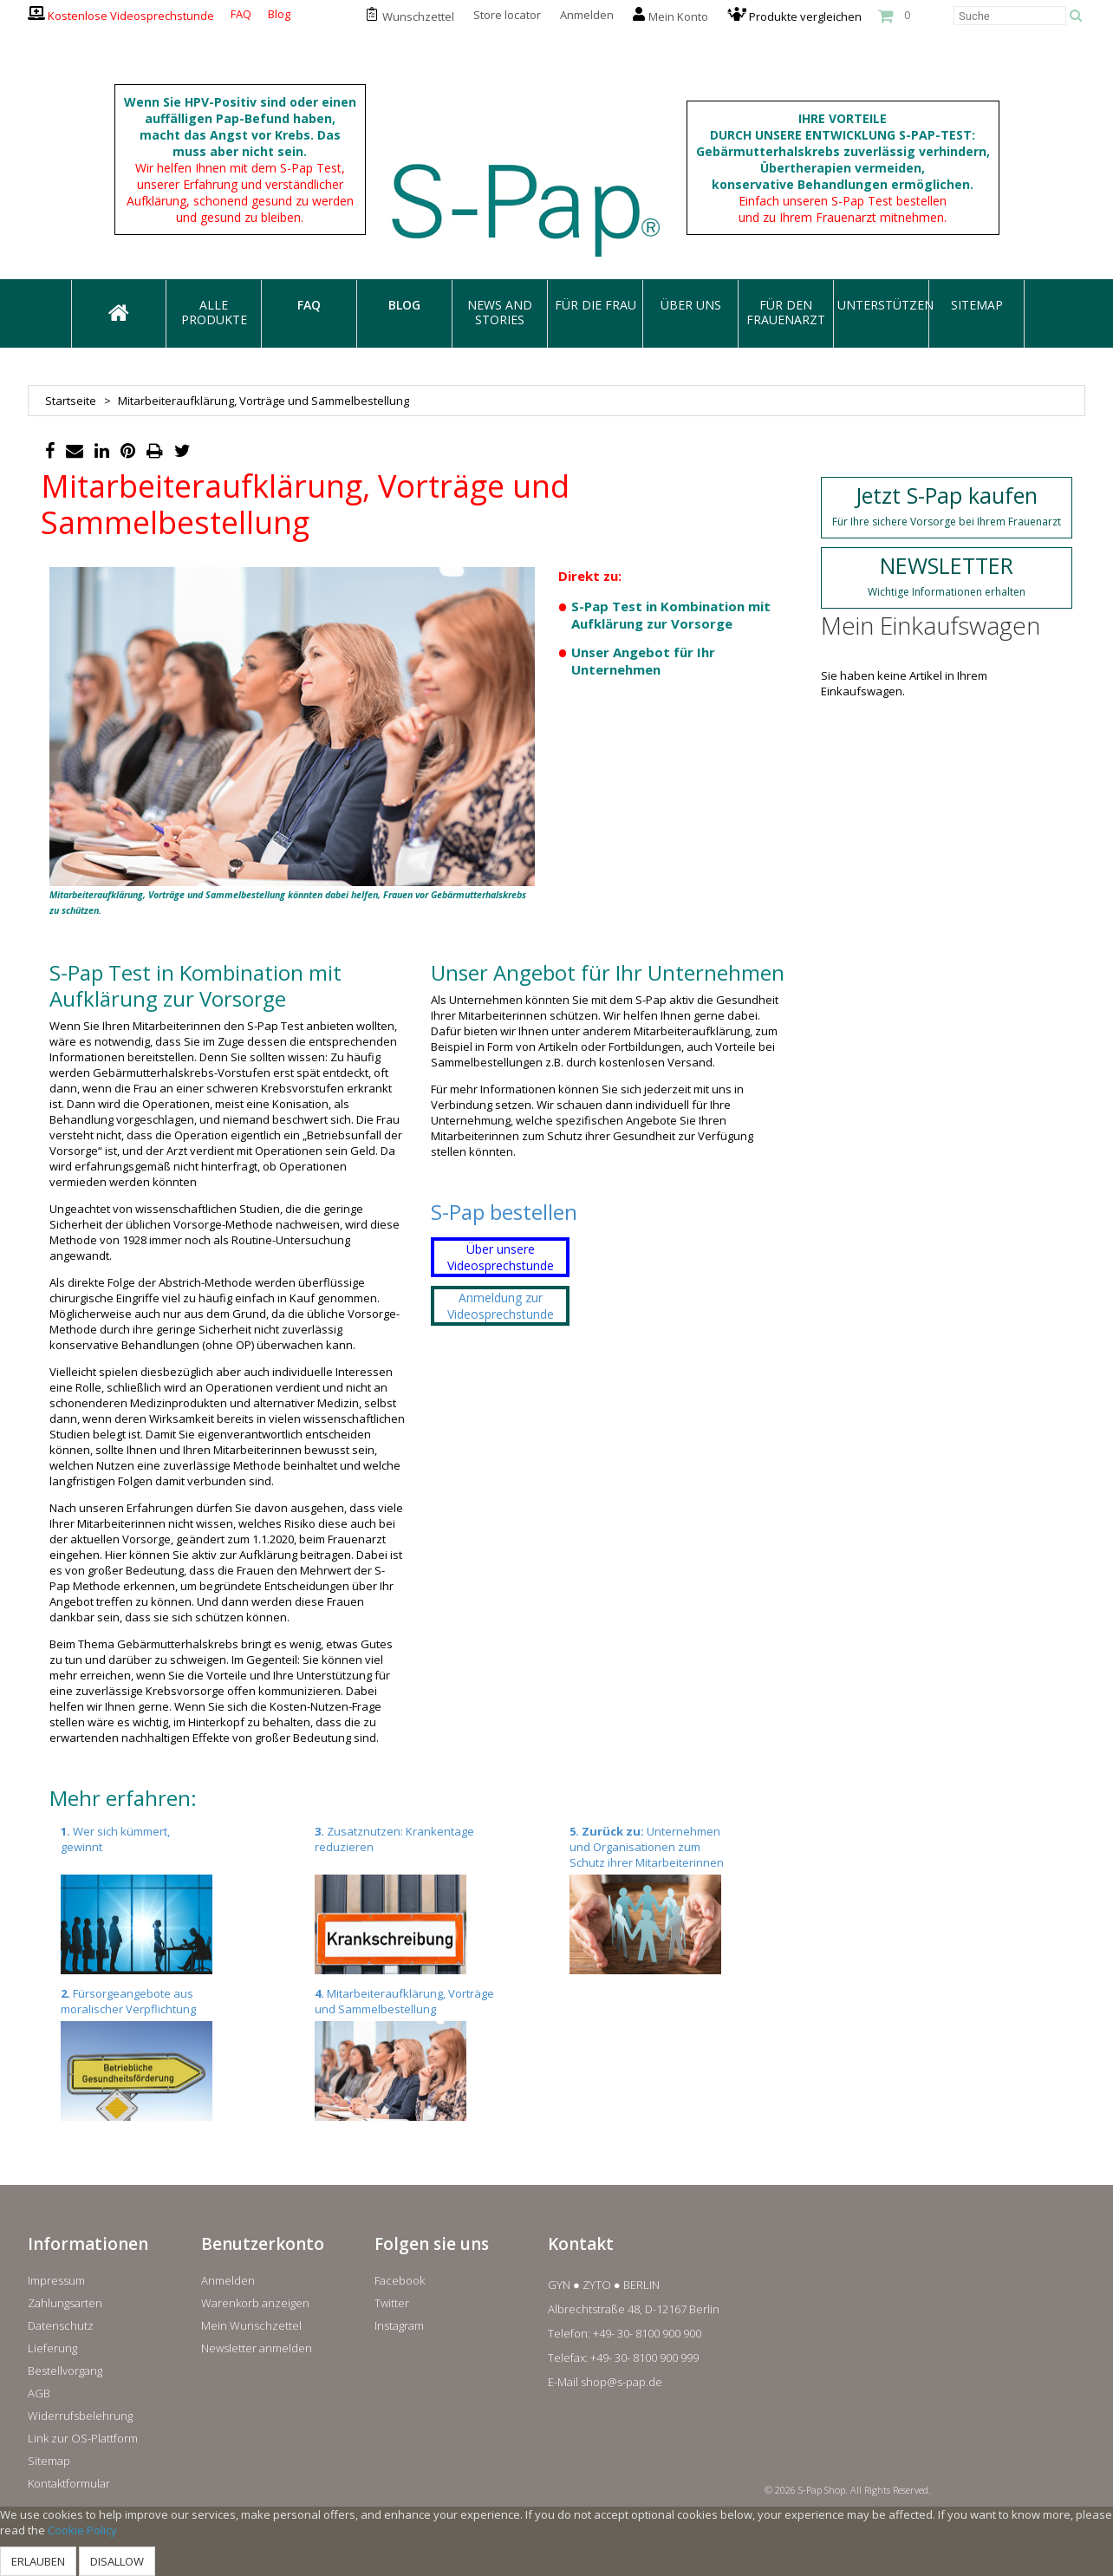 The image size is (1113, 2576). I want to click on Link zur OS-Plattform, so click(83, 2438).